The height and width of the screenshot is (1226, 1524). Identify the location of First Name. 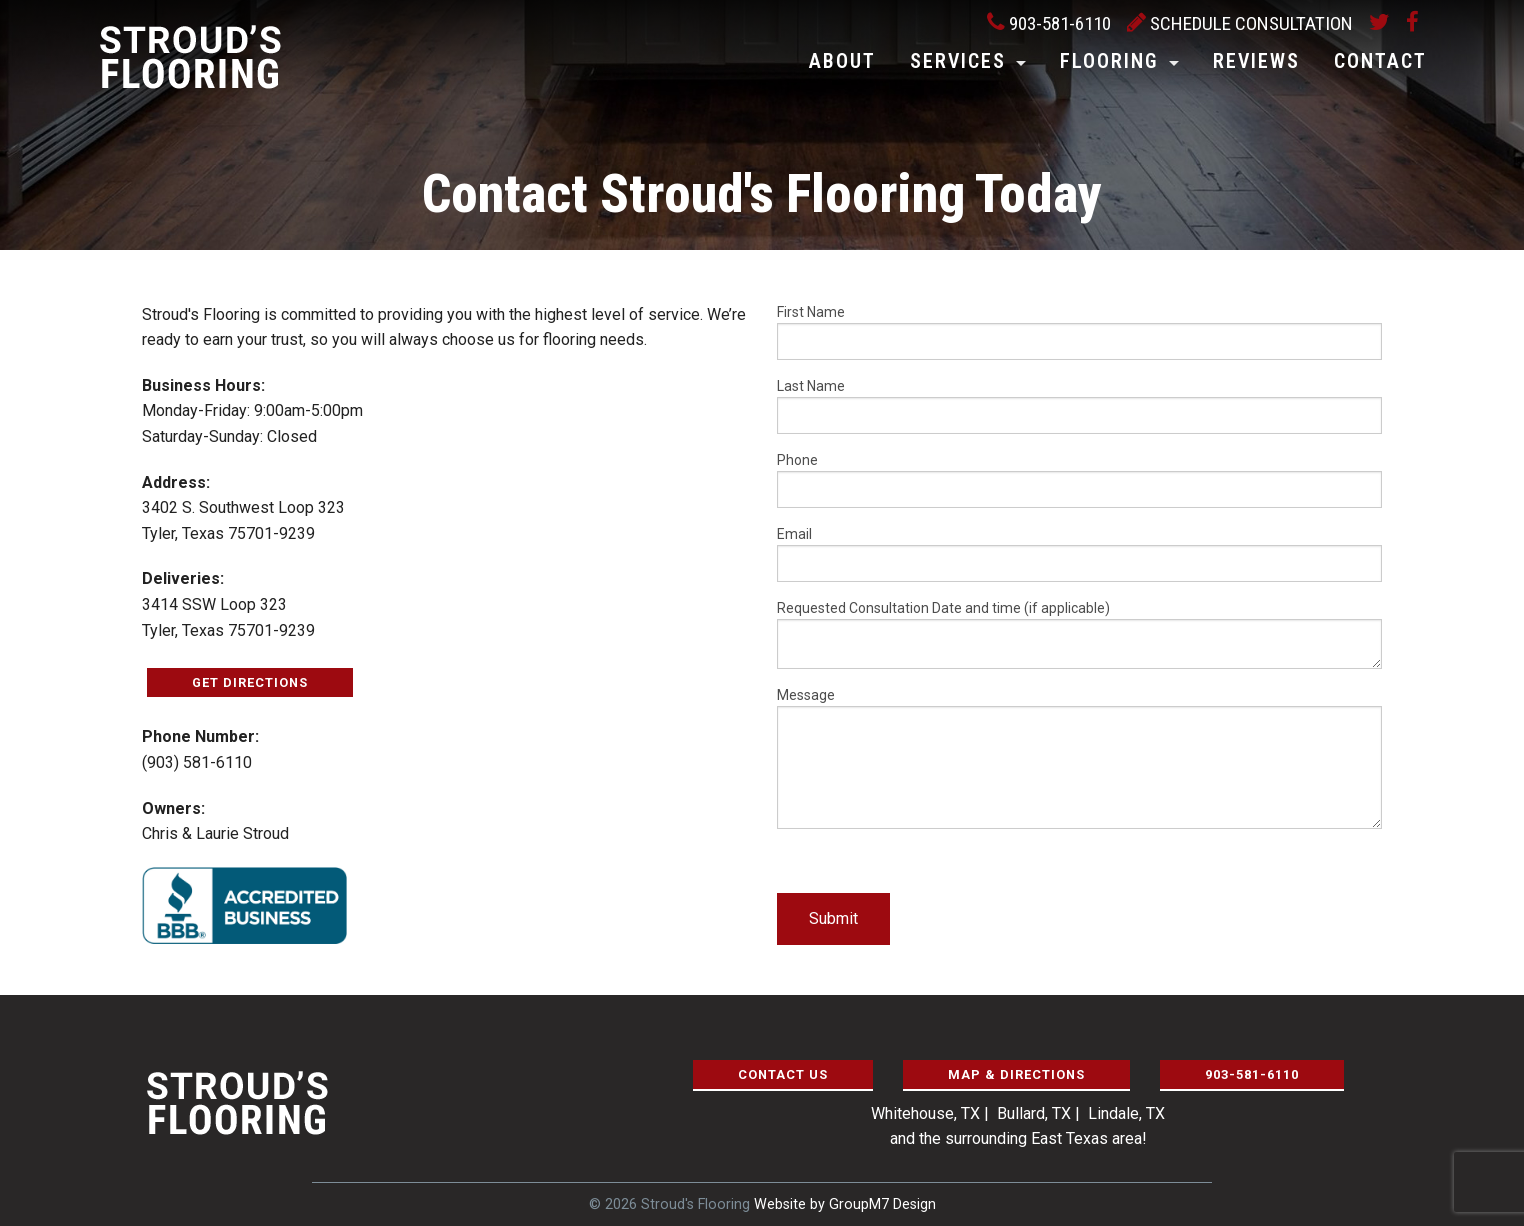
(1079, 332).